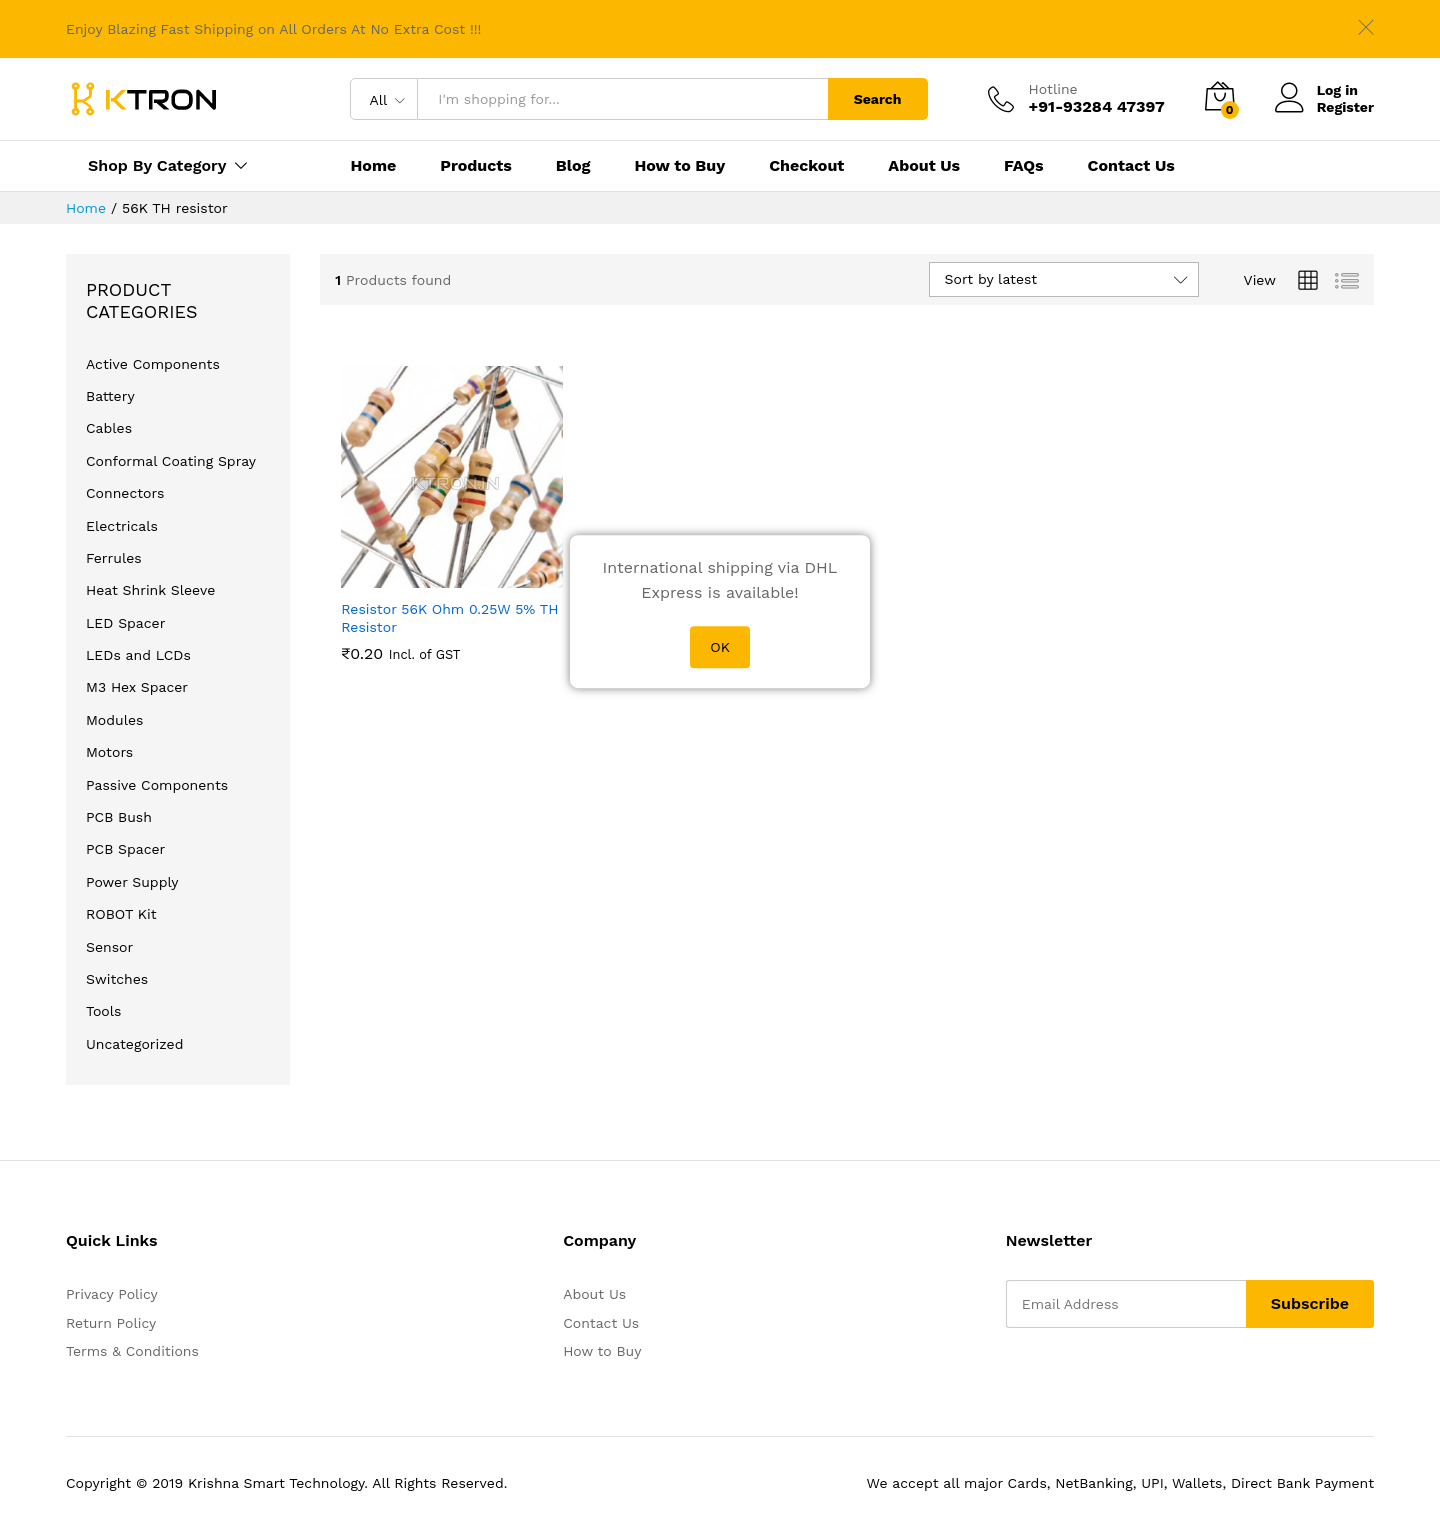  I want to click on PCB Spacer, so click(125, 849).